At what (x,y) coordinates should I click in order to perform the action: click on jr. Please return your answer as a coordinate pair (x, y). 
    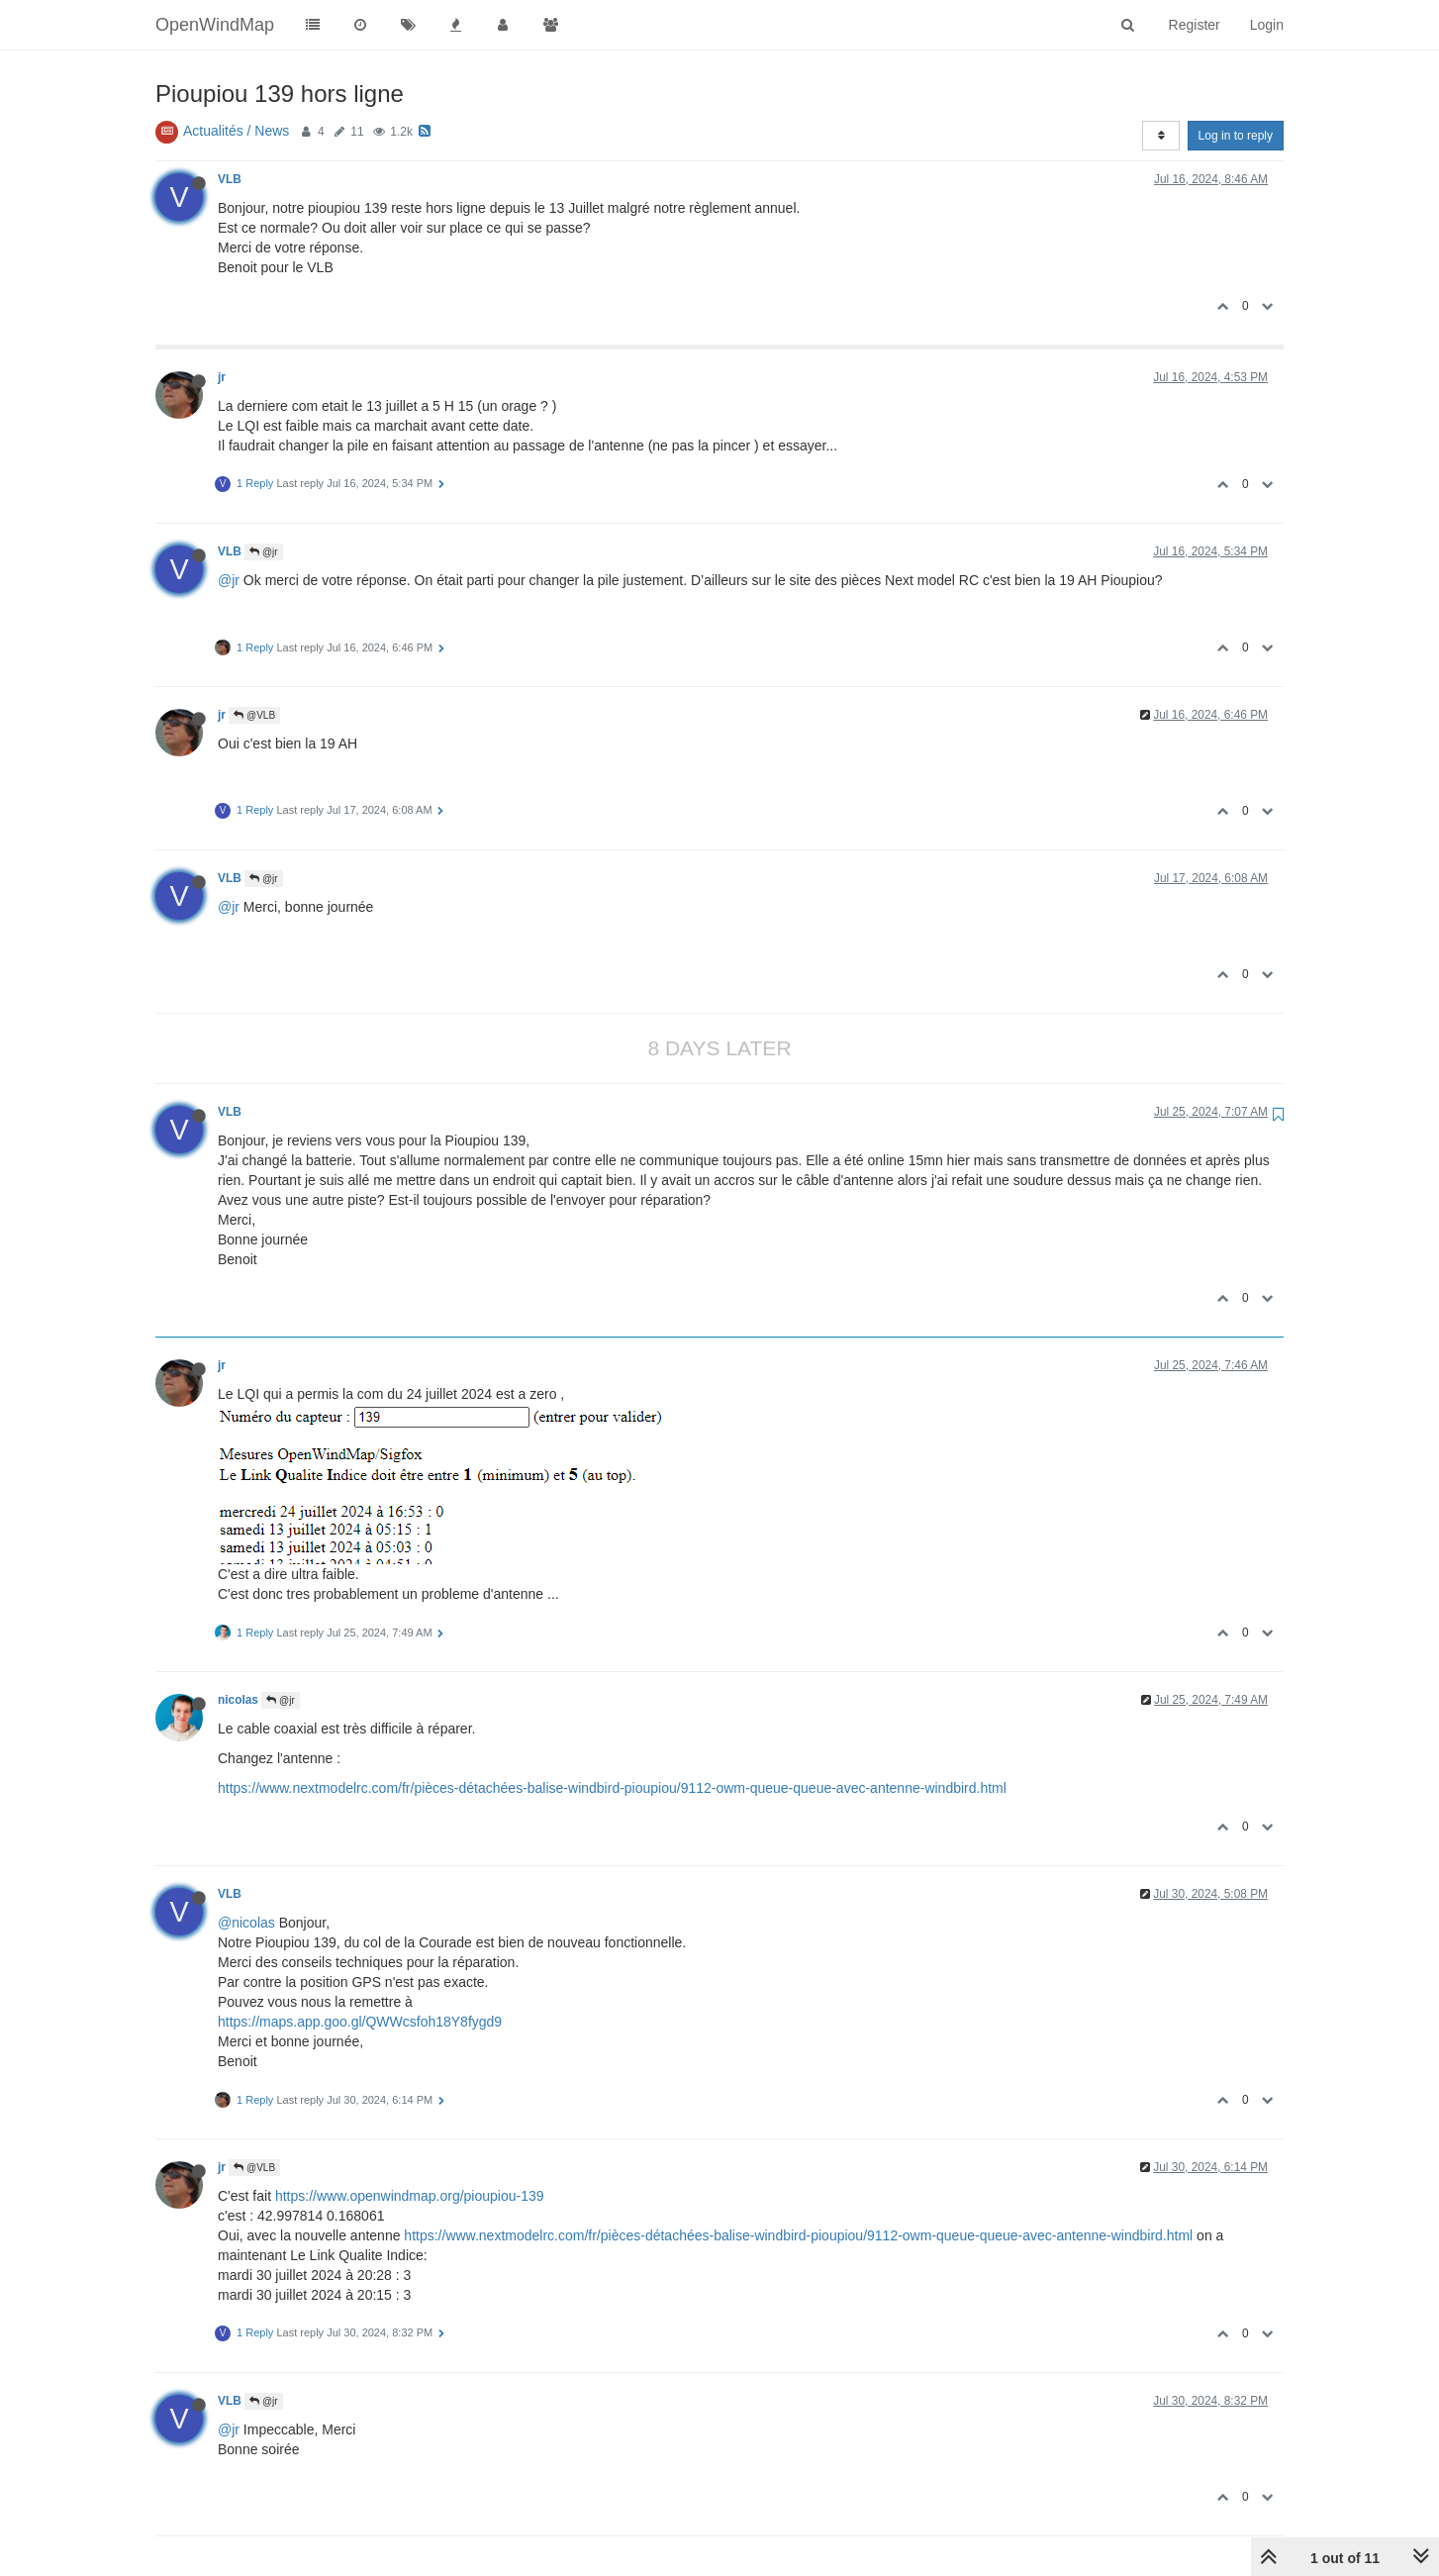
    Looking at the image, I should click on (222, 377).